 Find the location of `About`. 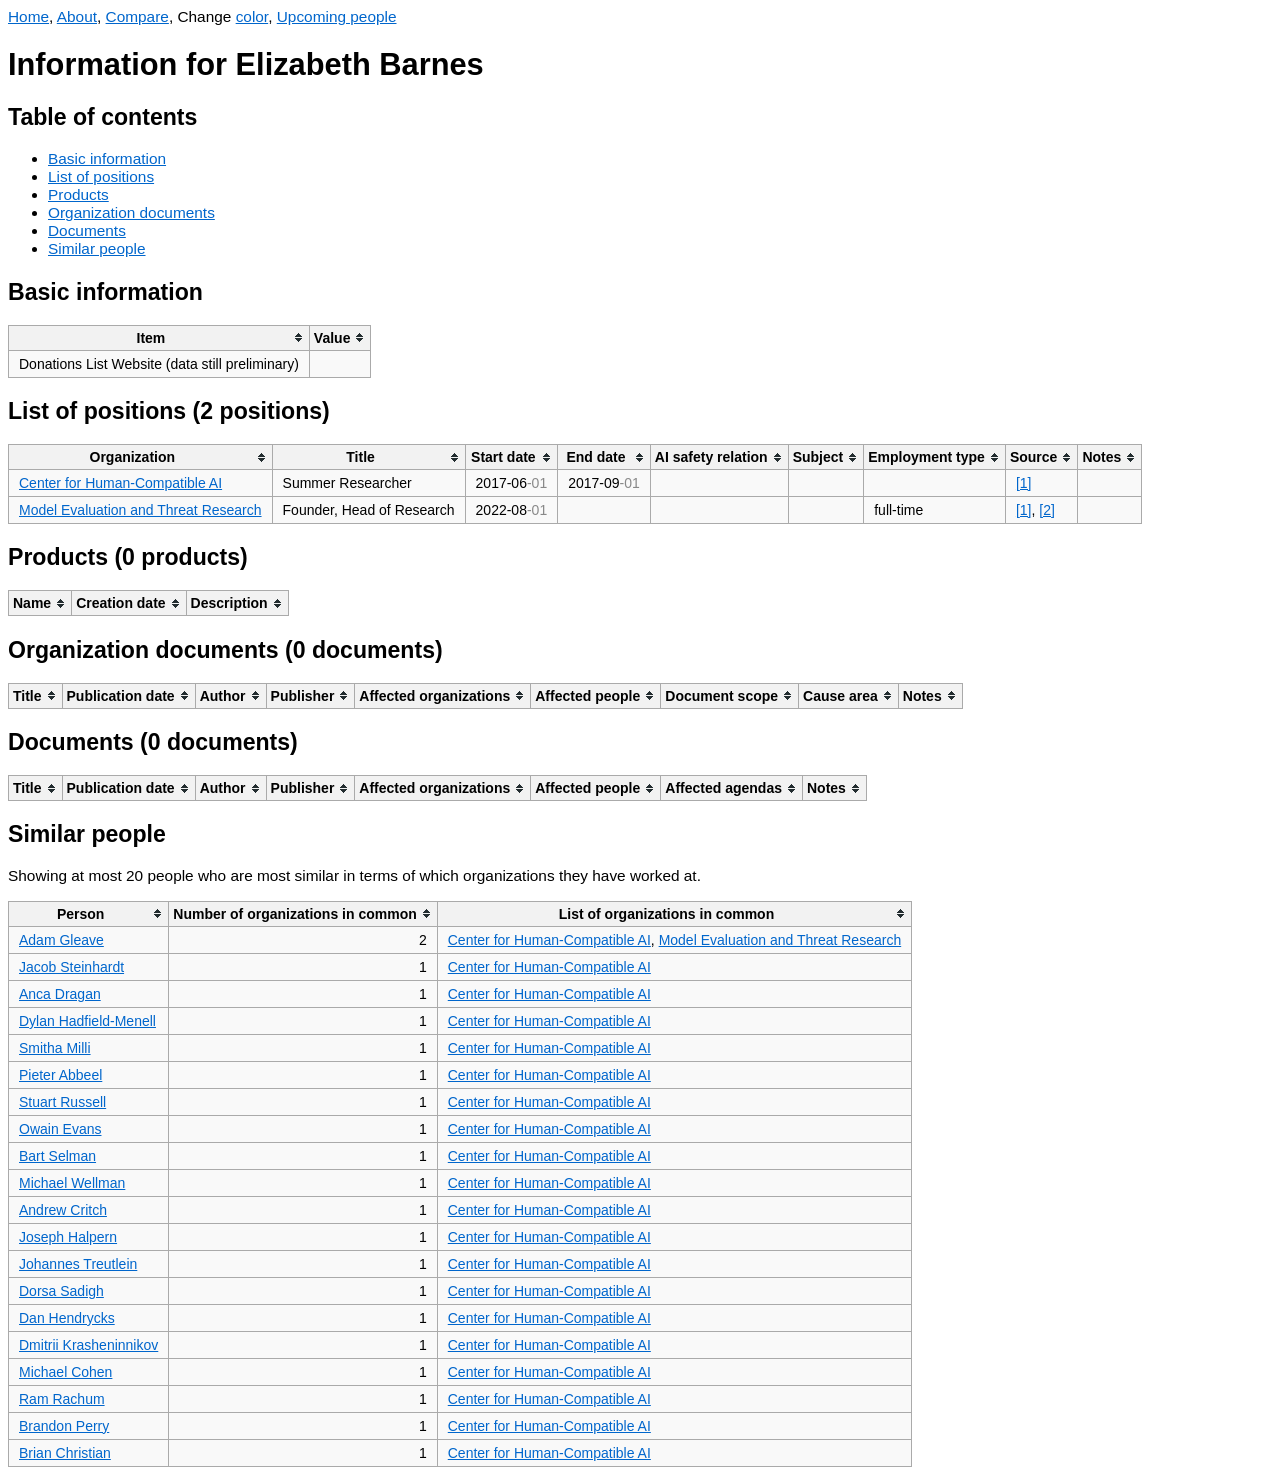

About is located at coordinates (77, 16).